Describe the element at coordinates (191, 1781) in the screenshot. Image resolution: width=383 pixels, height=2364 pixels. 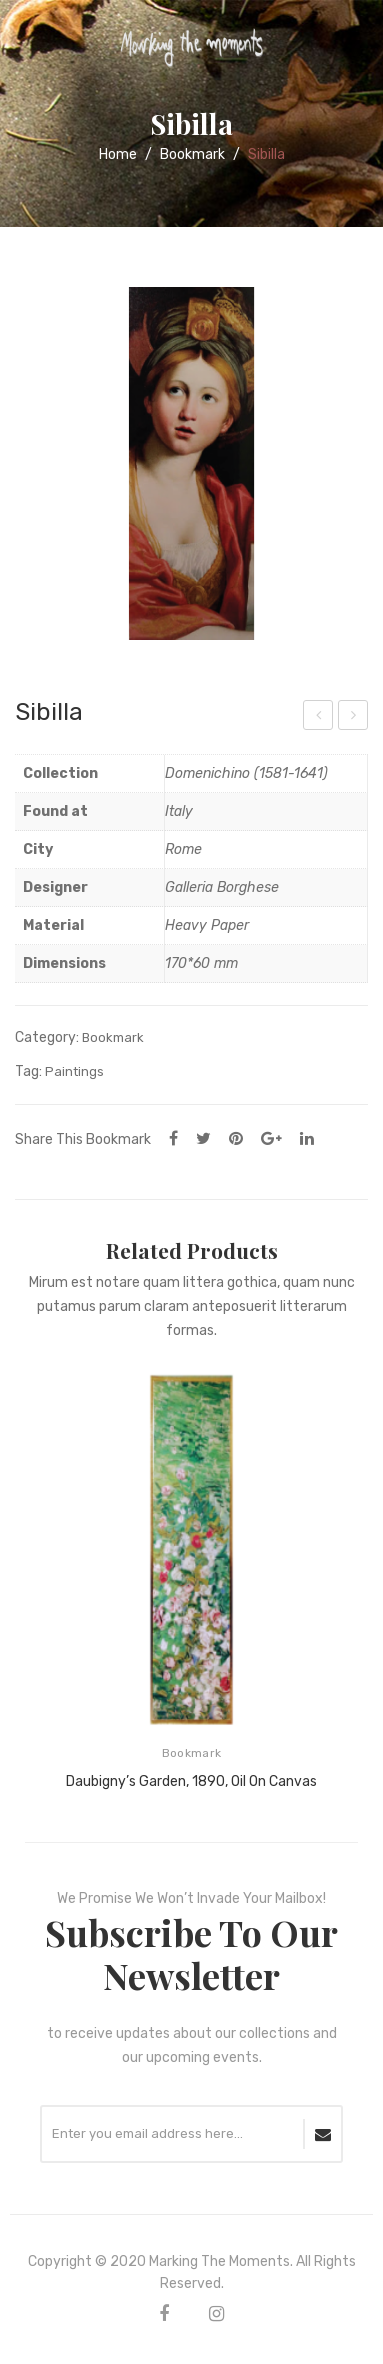
I see `Daubigny’s Garden, 1890, Oil on canvas` at that location.